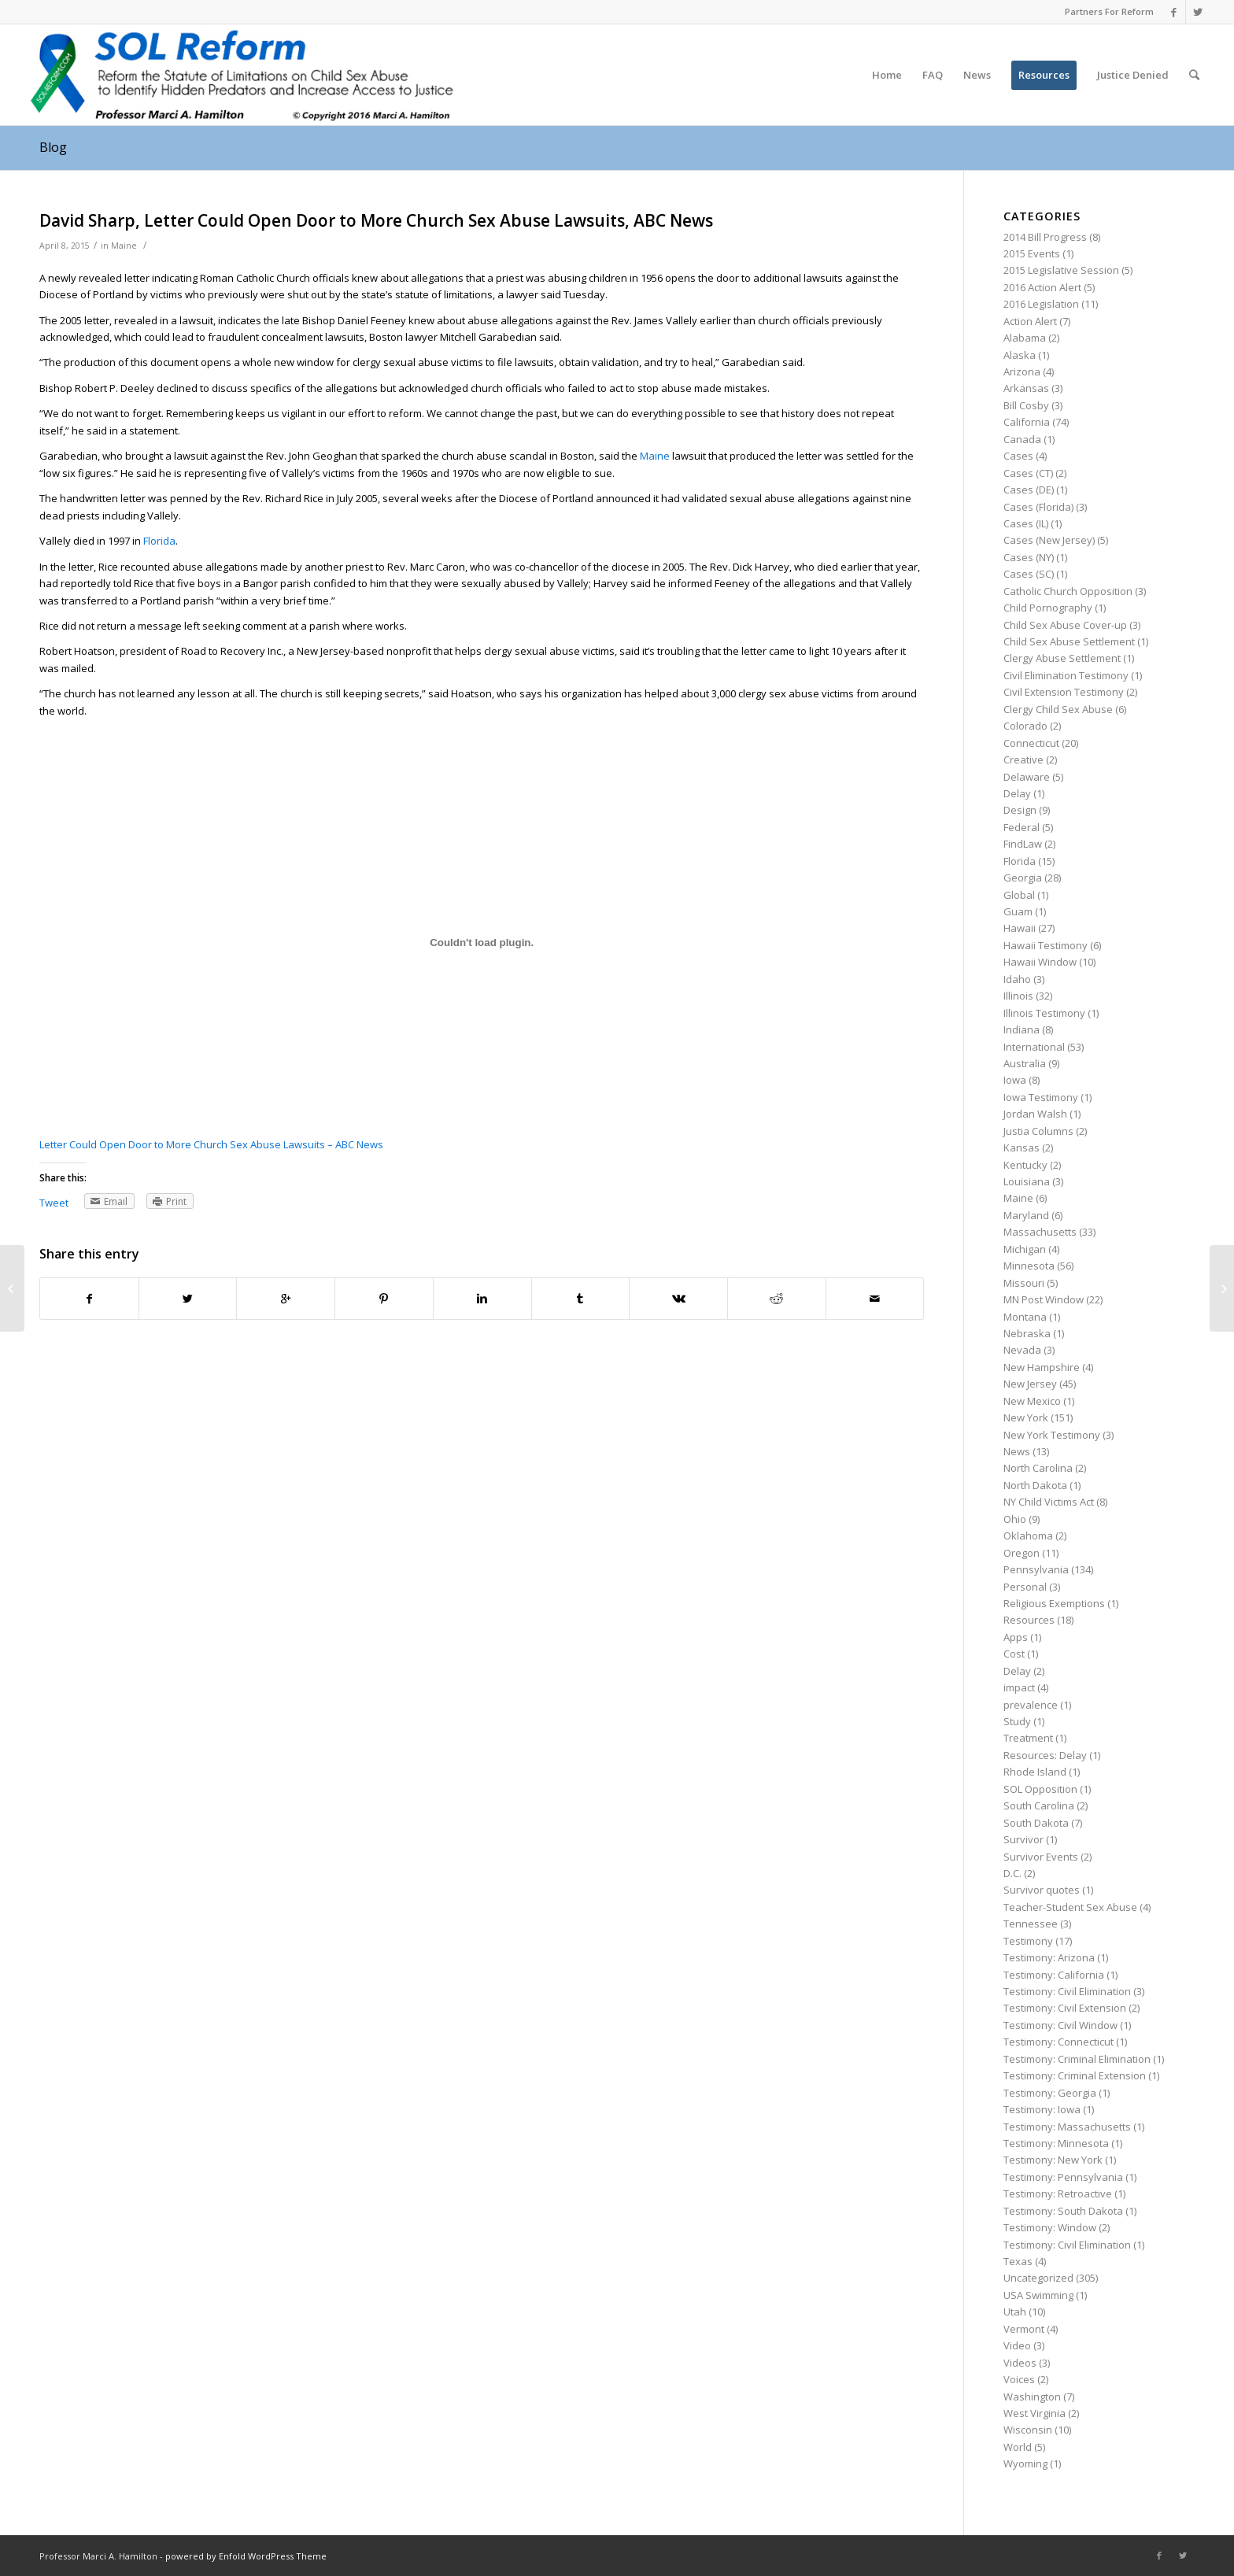  What do you see at coordinates (1034, 1772) in the screenshot?
I see `Rhode Island` at bounding box center [1034, 1772].